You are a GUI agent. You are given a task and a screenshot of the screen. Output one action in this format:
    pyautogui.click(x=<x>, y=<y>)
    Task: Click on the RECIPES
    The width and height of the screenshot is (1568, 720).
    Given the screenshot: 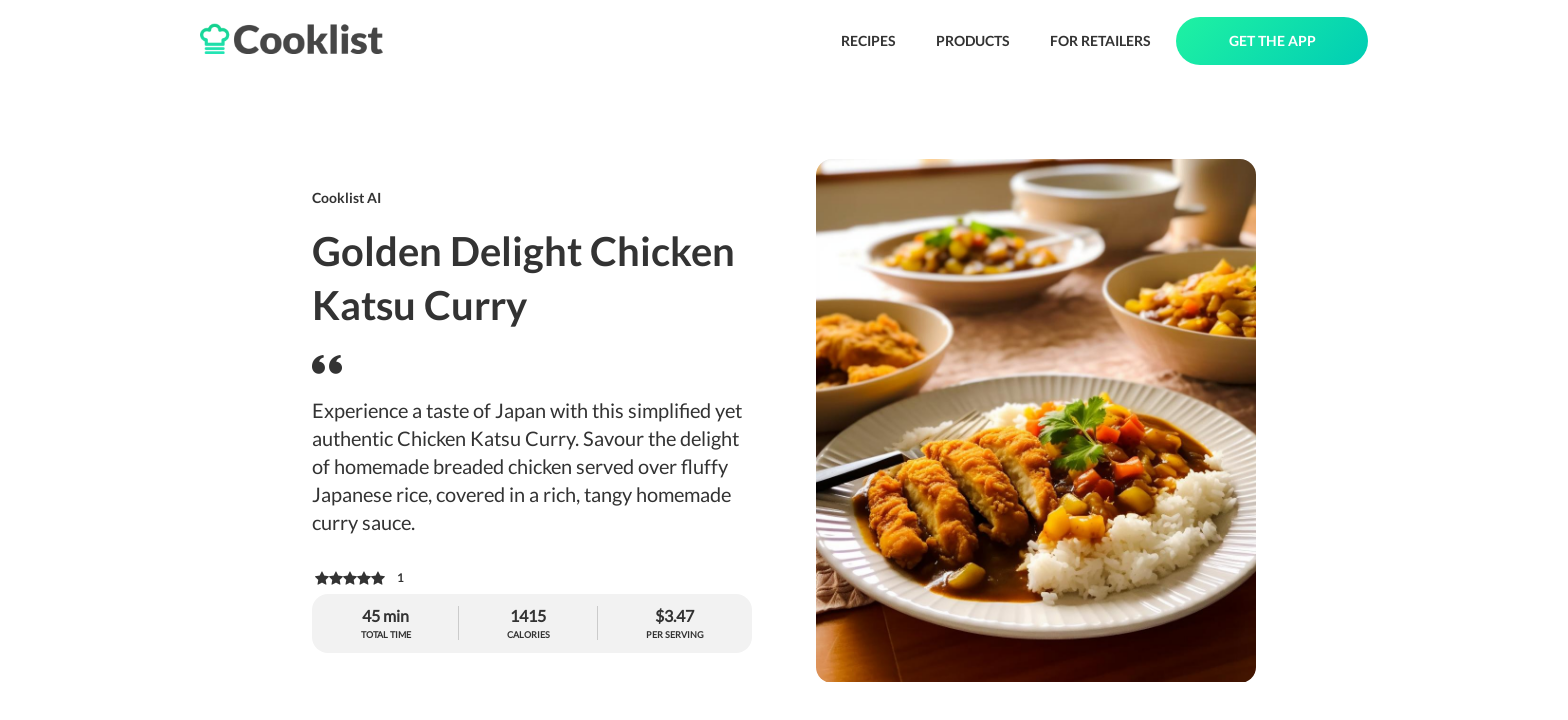 What is the action you would take?
    pyautogui.click(x=868, y=40)
    